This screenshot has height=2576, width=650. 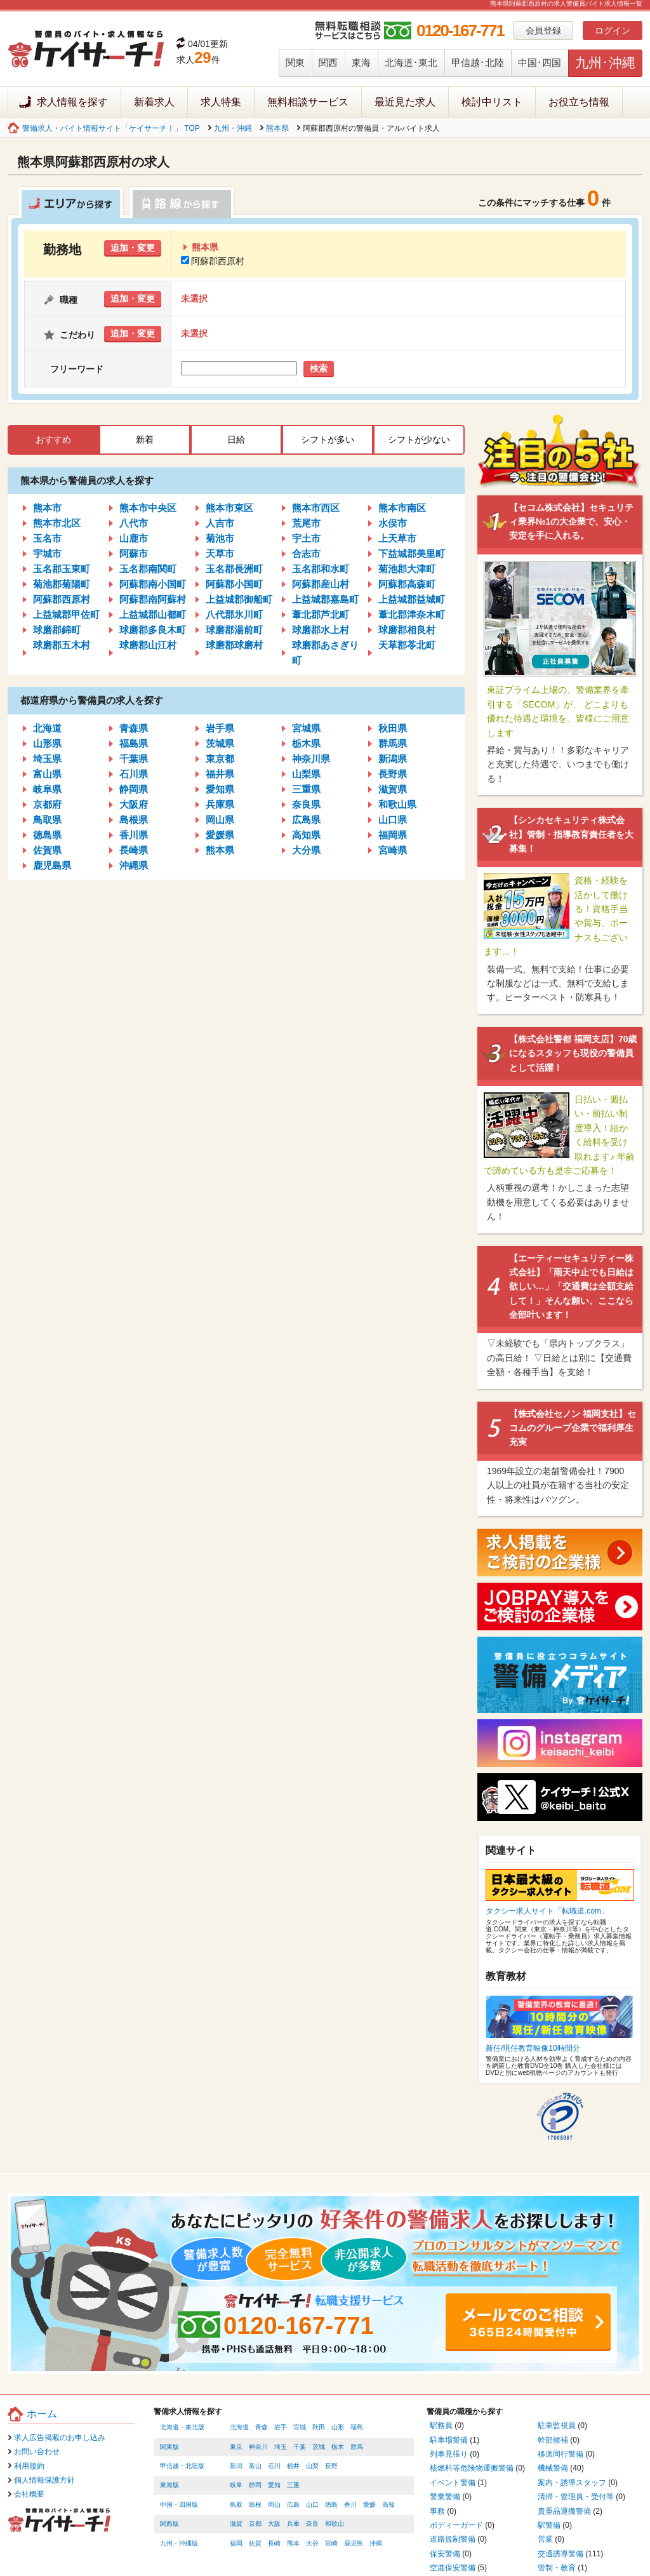 I want to click on 栃木県, so click(x=306, y=743).